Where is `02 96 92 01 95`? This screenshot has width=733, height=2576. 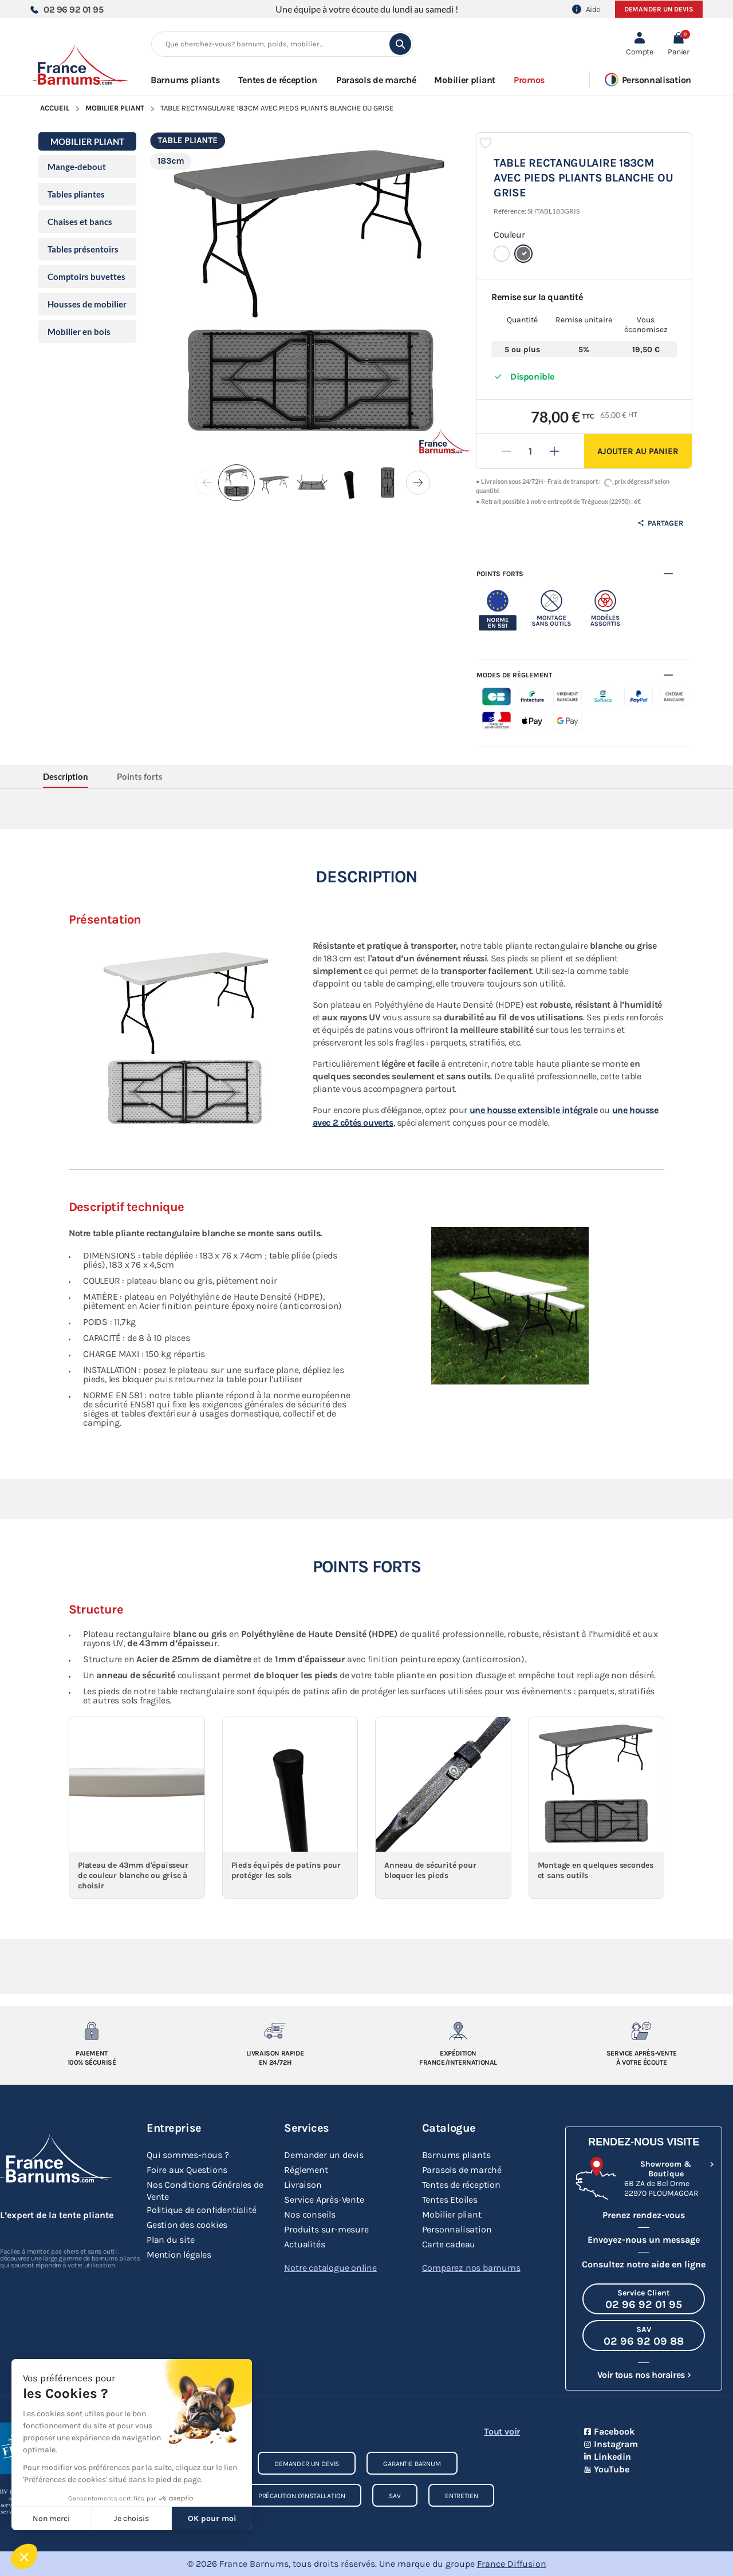 02 96 92 01 95 is located at coordinates (66, 9).